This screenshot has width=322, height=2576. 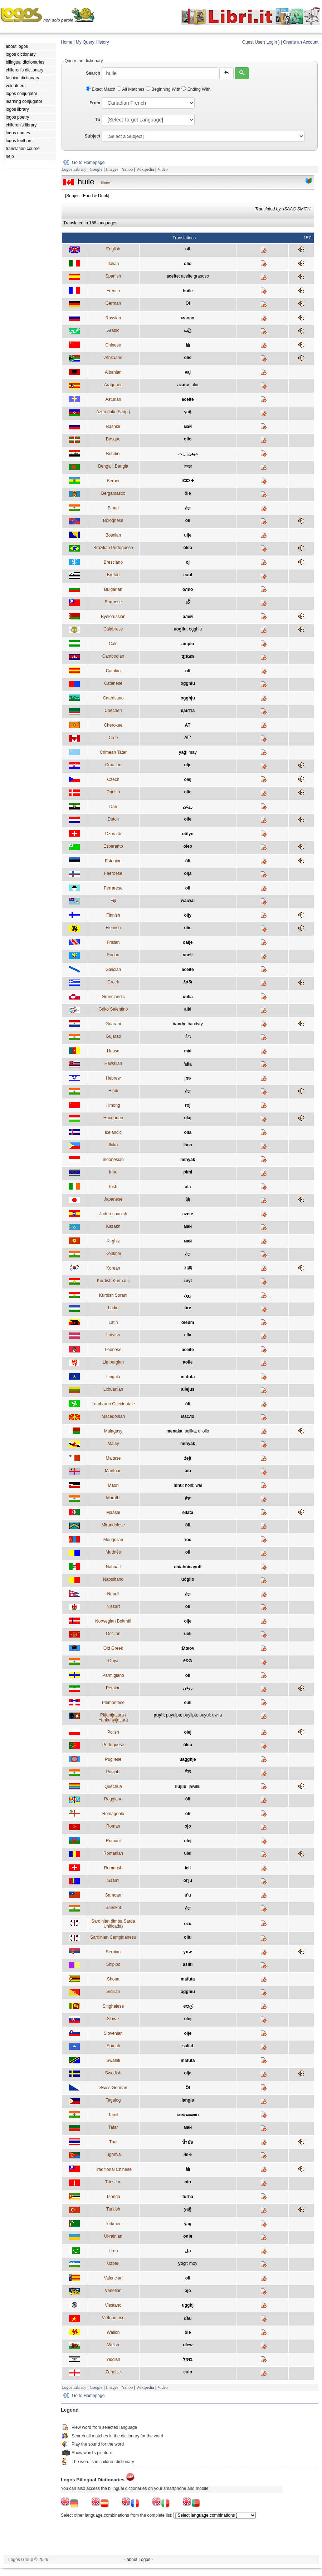 What do you see at coordinates (113, 1687) in the screenshot?
I see `Persian` at bounding box center [113, 1687].